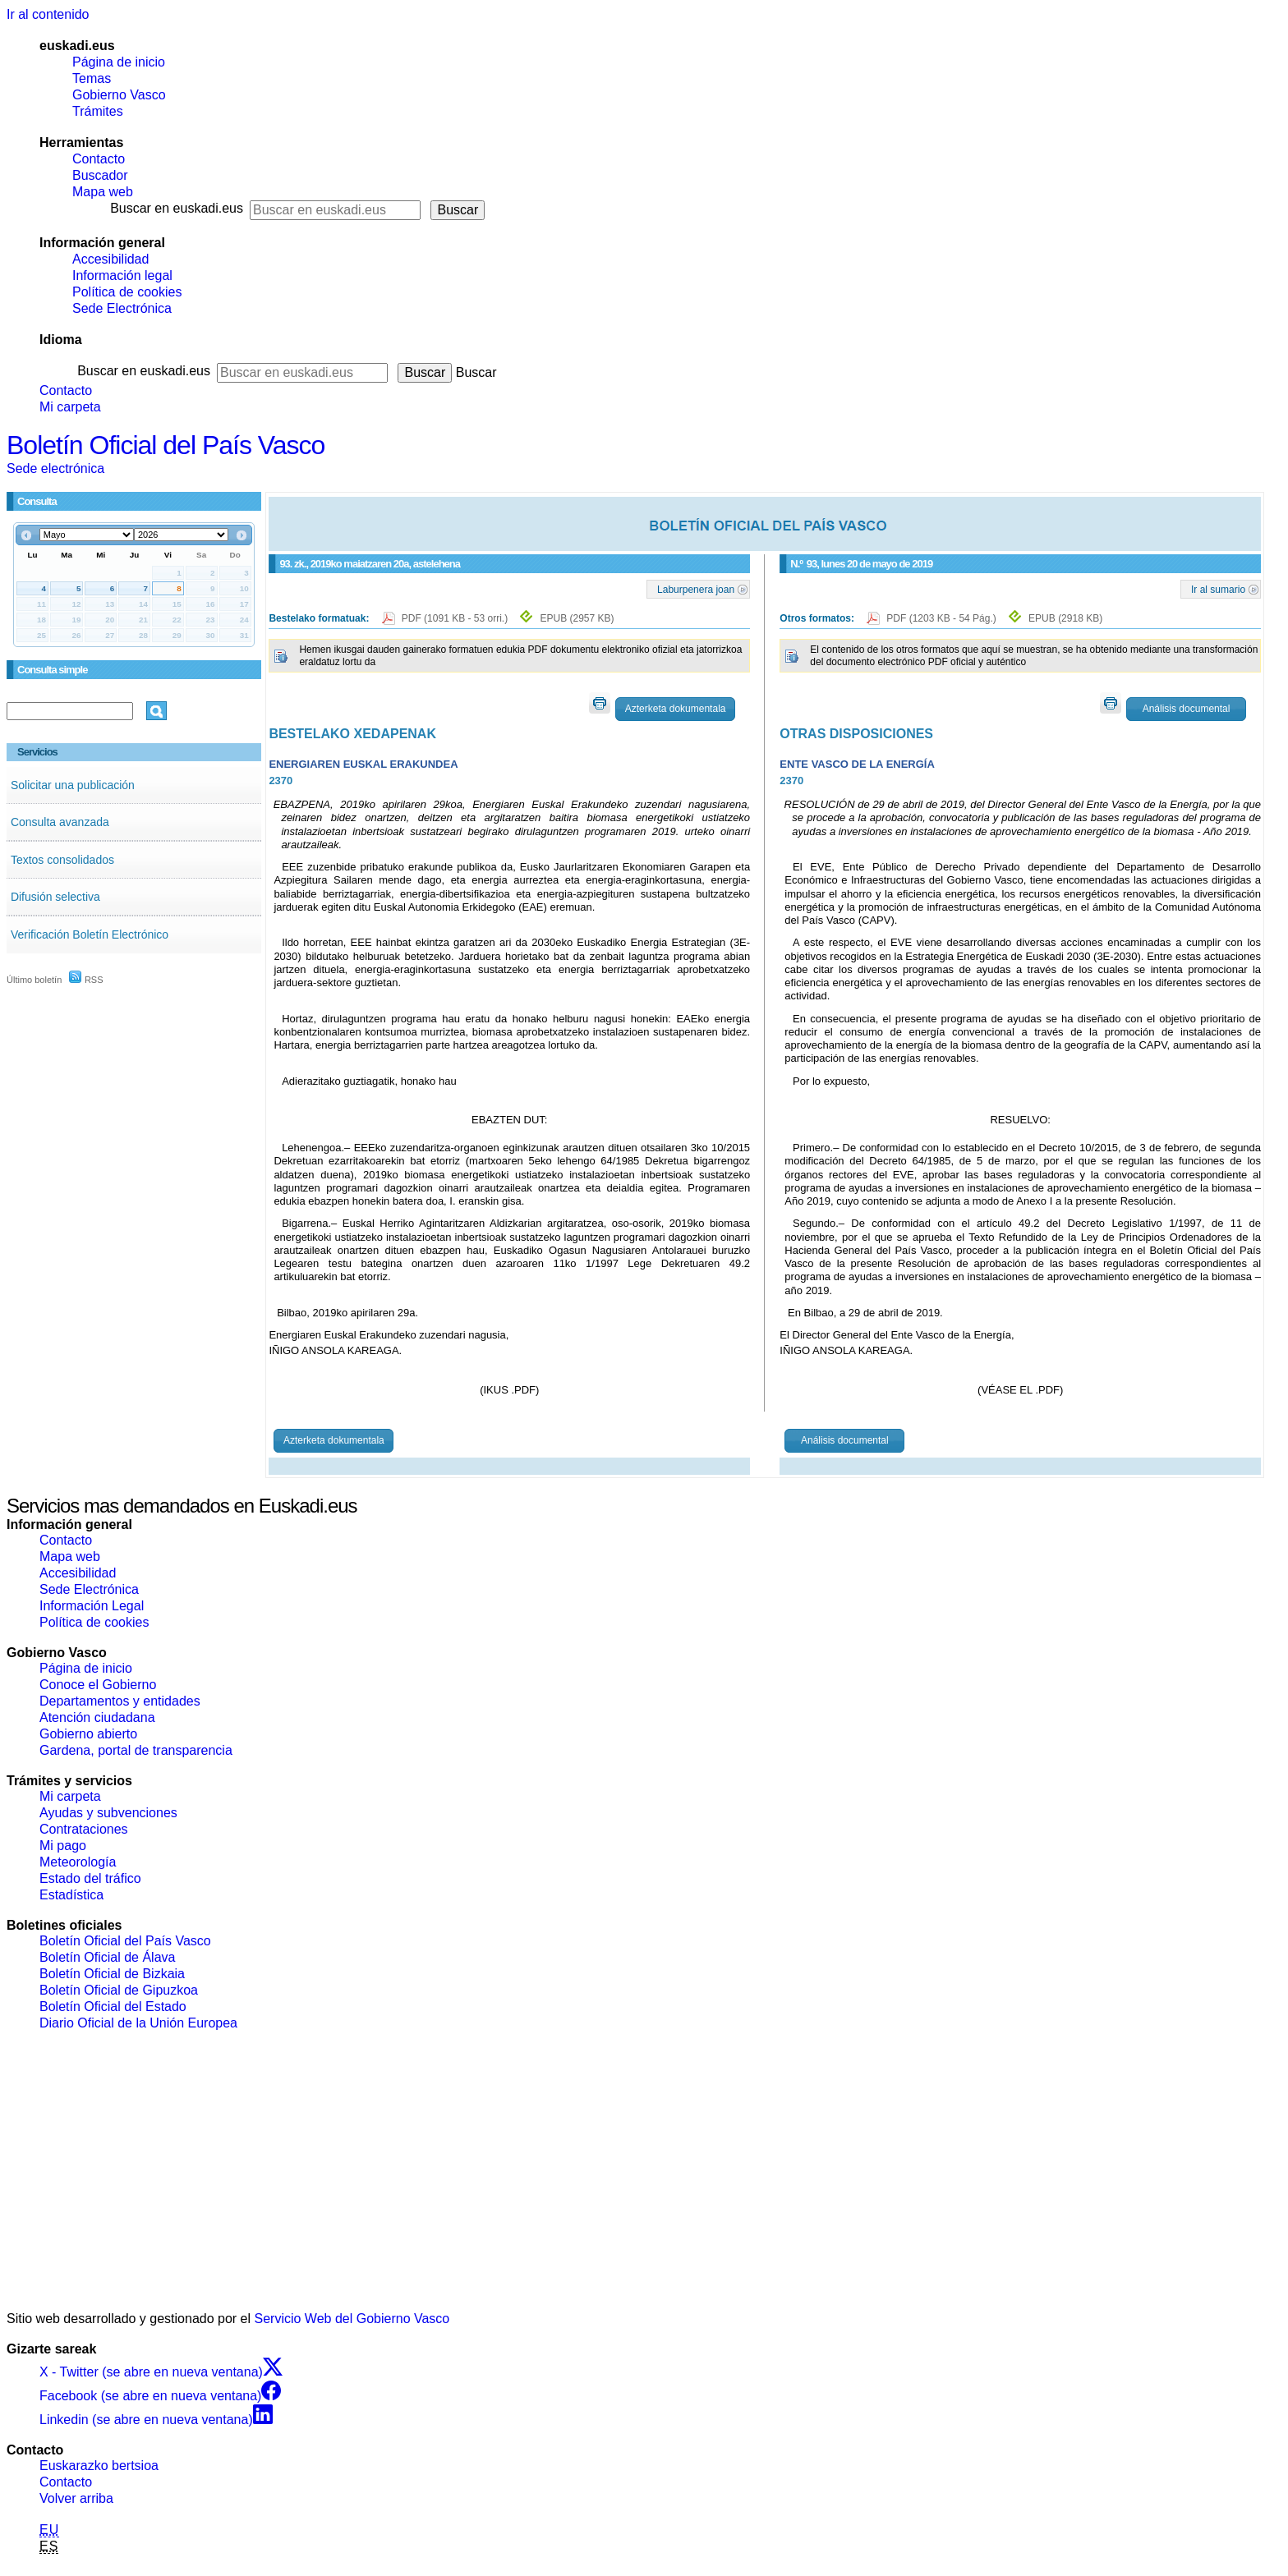 Image resolution: width=1288 pixels, height=2576 pixels. I want to click on Difusión selectiva, so click(55, 896).